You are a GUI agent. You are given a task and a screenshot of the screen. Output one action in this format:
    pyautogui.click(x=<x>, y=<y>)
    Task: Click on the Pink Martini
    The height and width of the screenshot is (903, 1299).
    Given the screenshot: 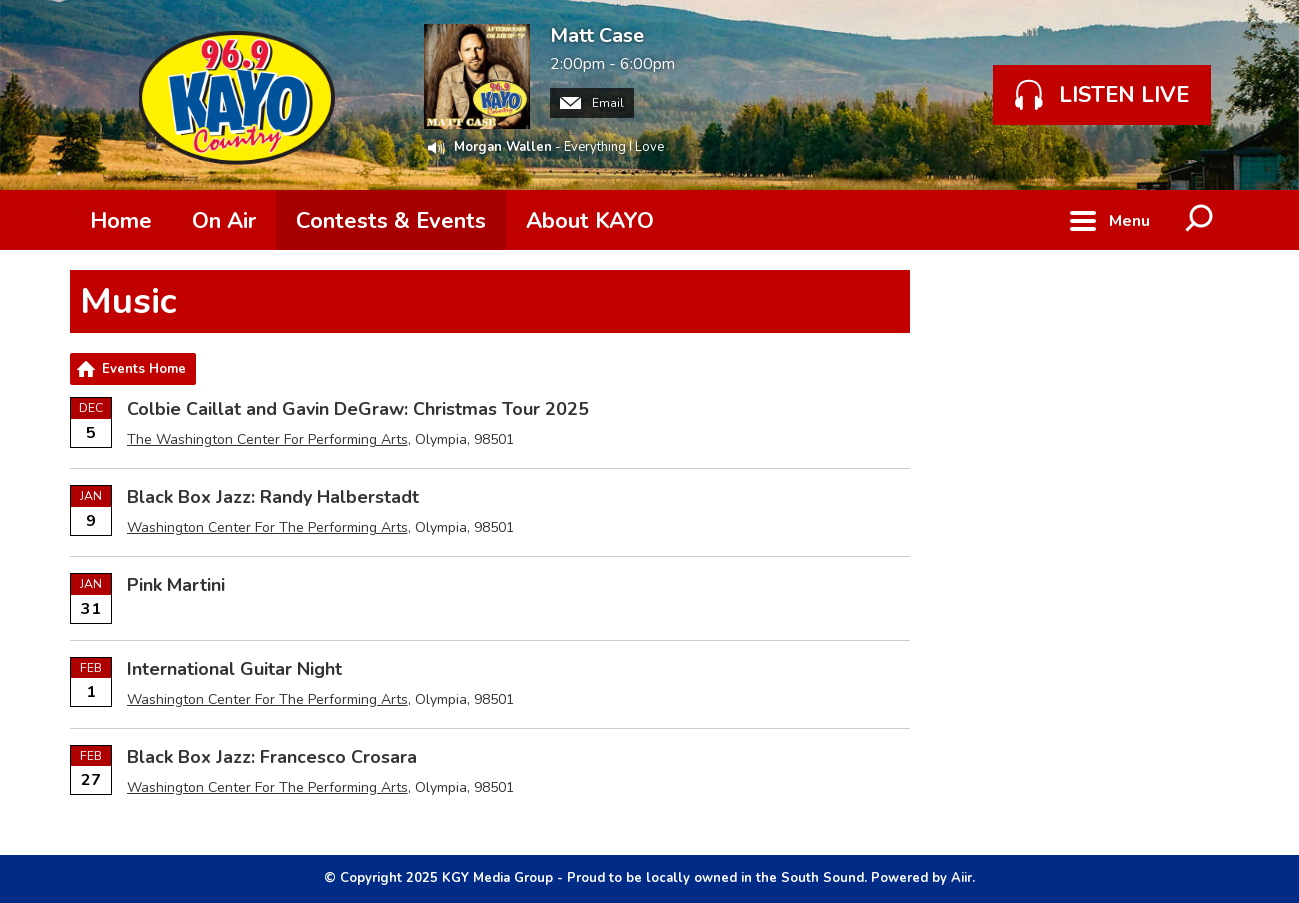 What is the action you would take?
    pyautogui.click(x=176, y=585)
    